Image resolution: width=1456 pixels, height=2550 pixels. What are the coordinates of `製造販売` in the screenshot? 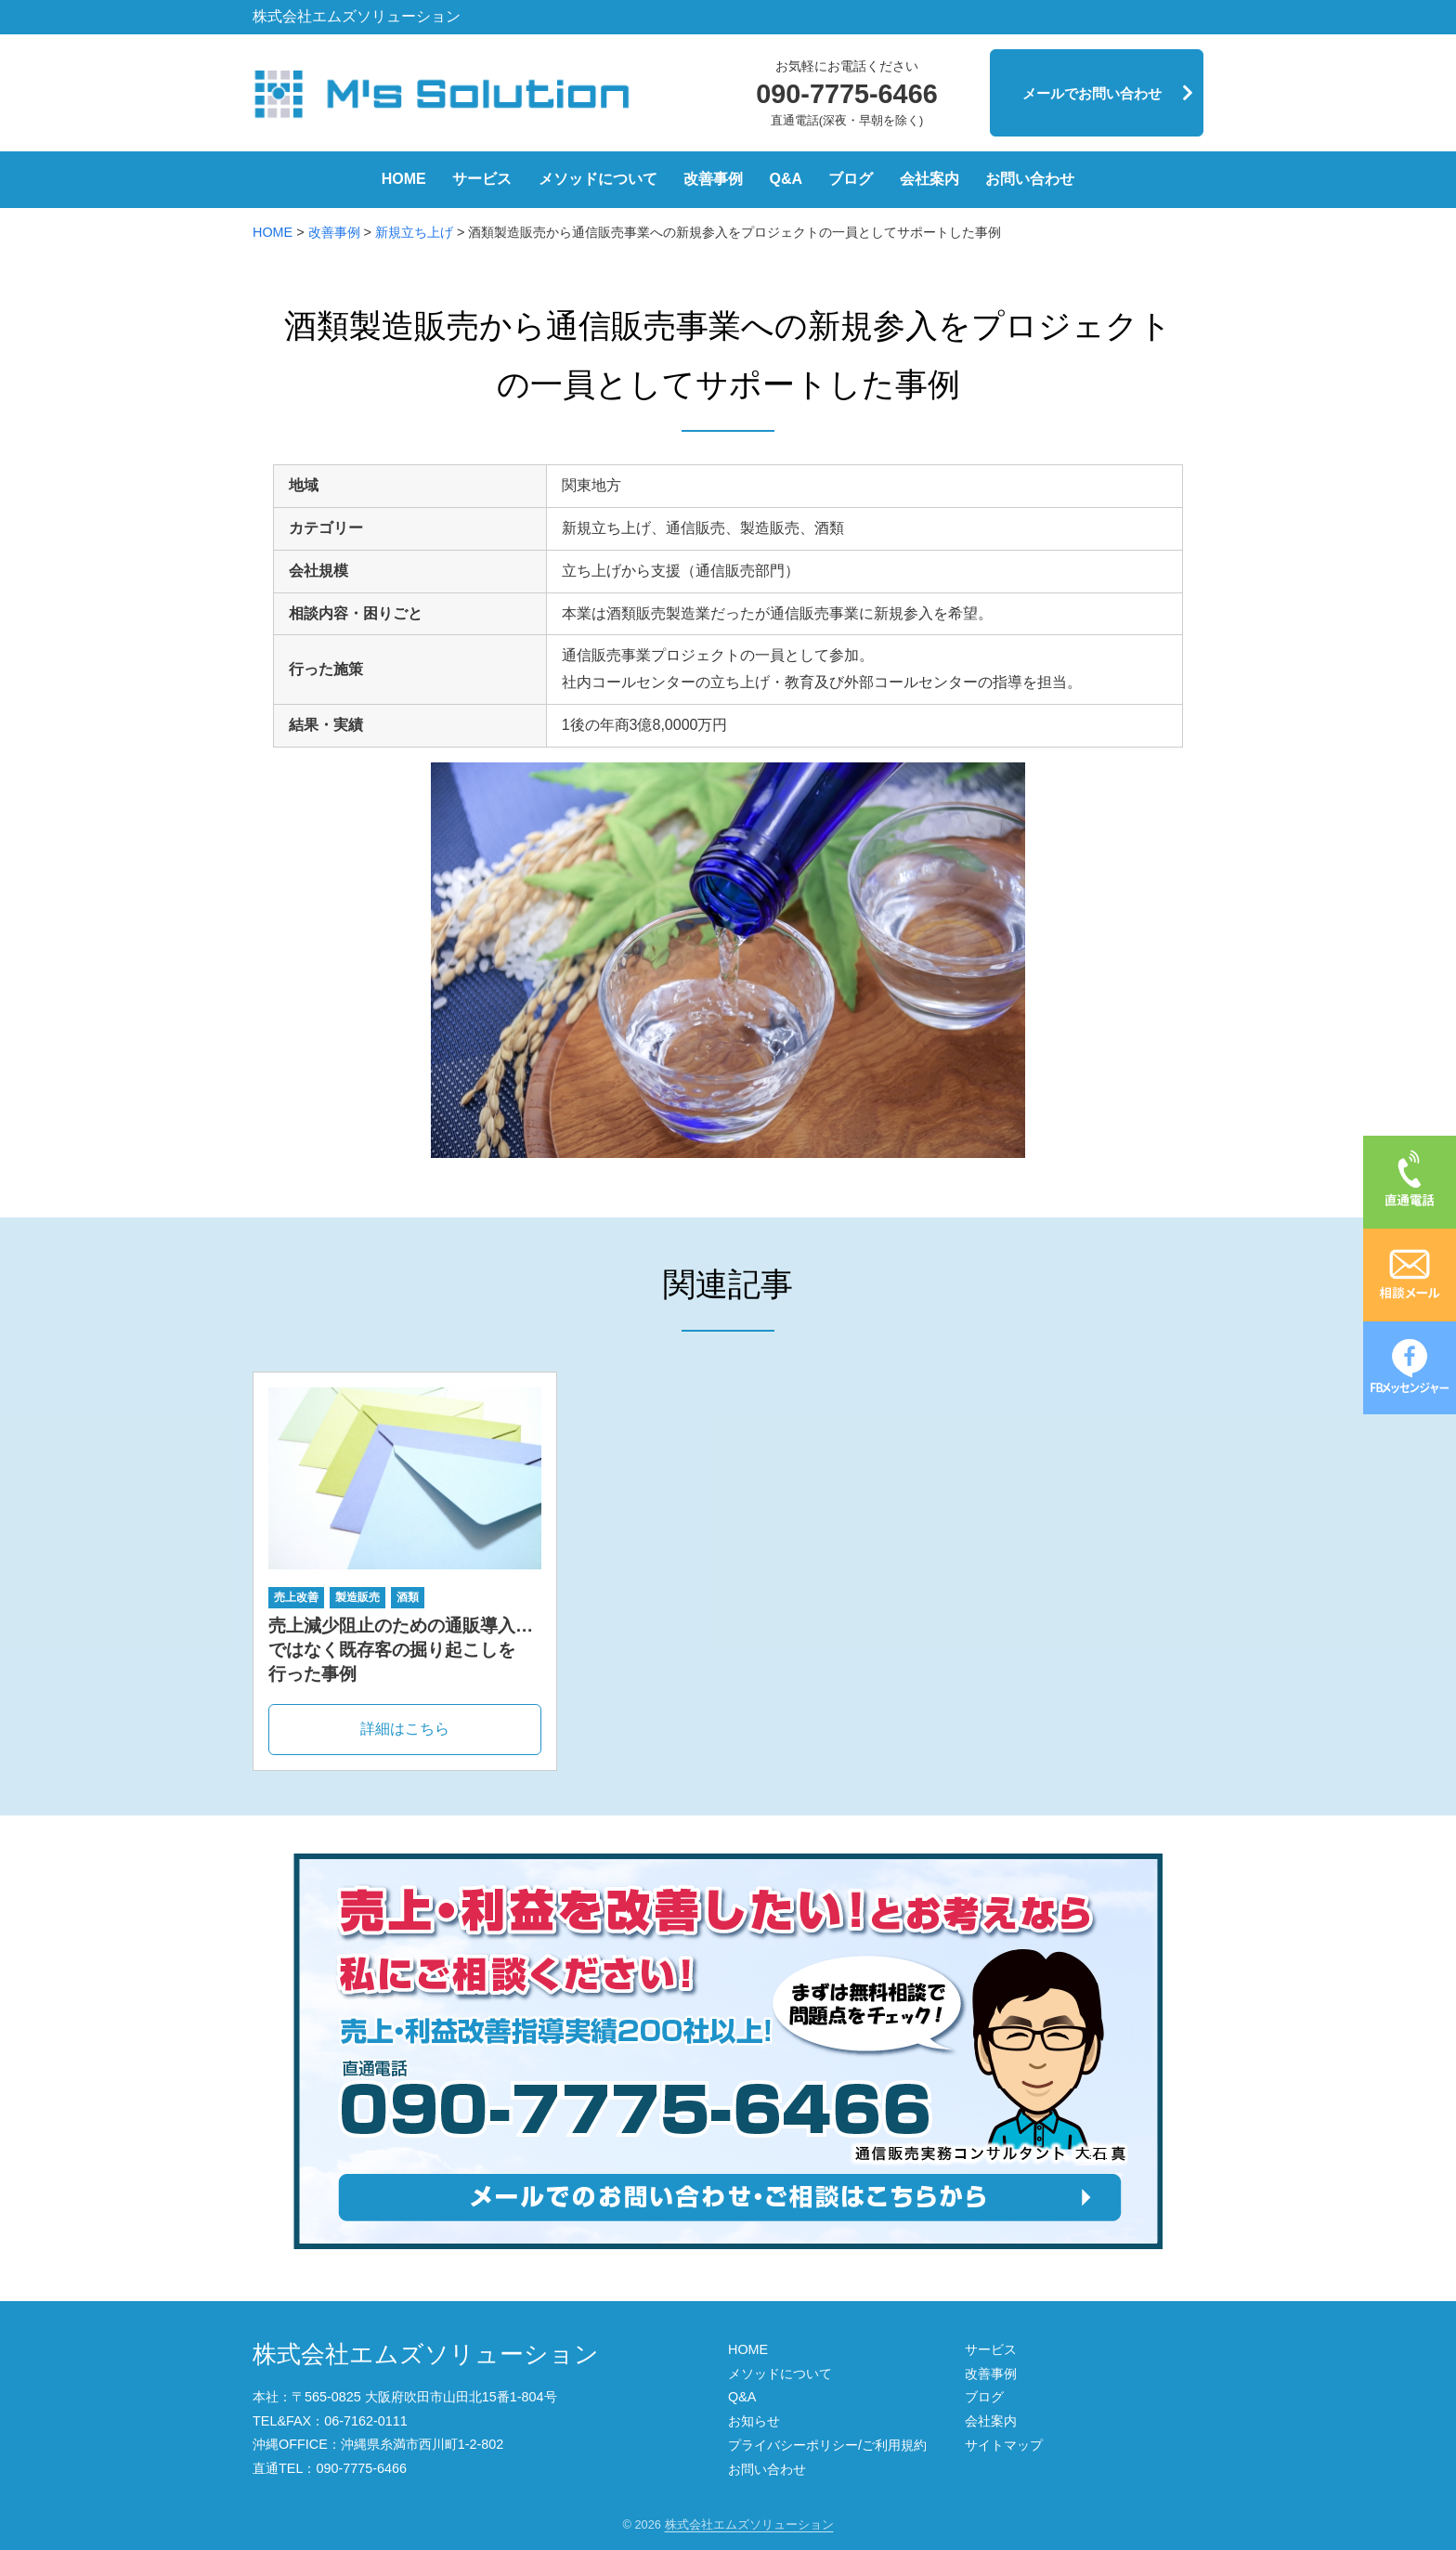 It's located at (357, 1597).